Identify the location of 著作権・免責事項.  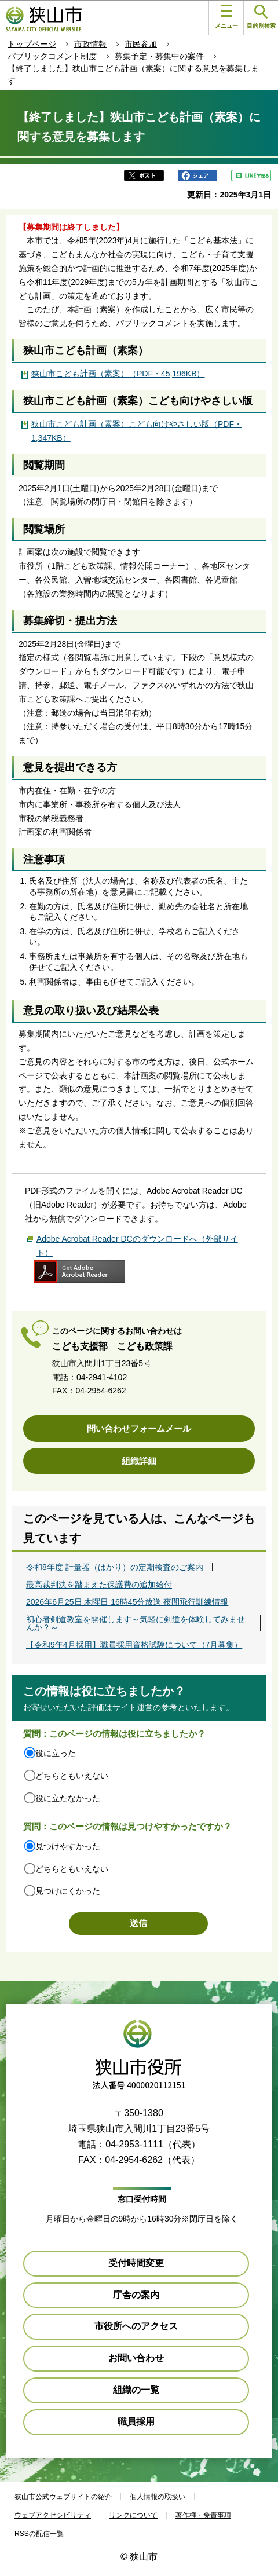
(203, 2515).